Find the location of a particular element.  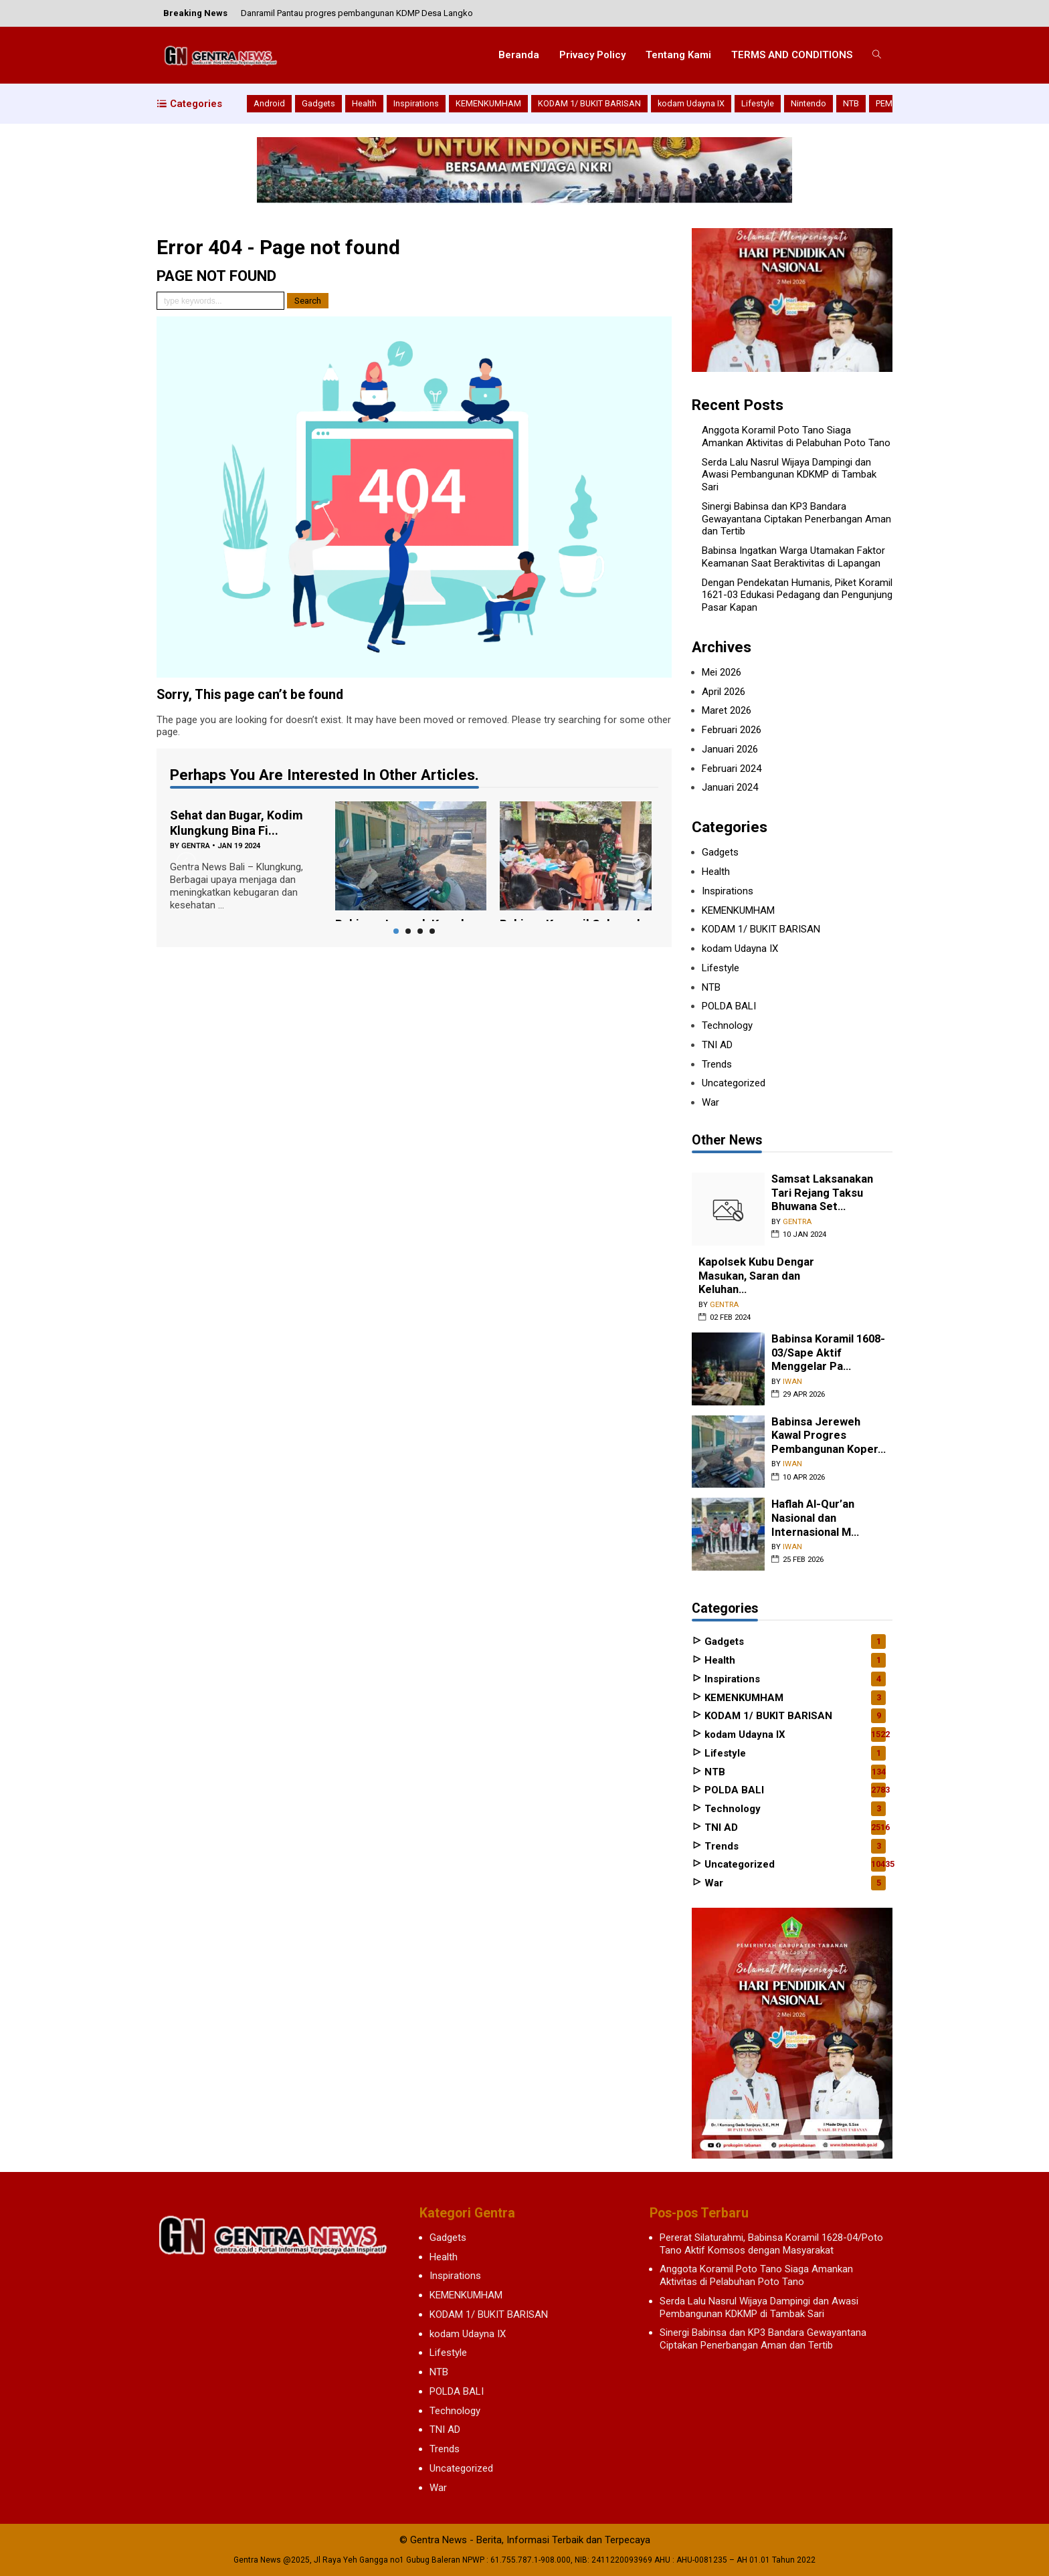

Dengan Pendekatan Humanis, Piket Koramil 1621-03 Edukasi Pedagang dan Pengunjung Pasar Kapan is located at coordinates (797, 595).